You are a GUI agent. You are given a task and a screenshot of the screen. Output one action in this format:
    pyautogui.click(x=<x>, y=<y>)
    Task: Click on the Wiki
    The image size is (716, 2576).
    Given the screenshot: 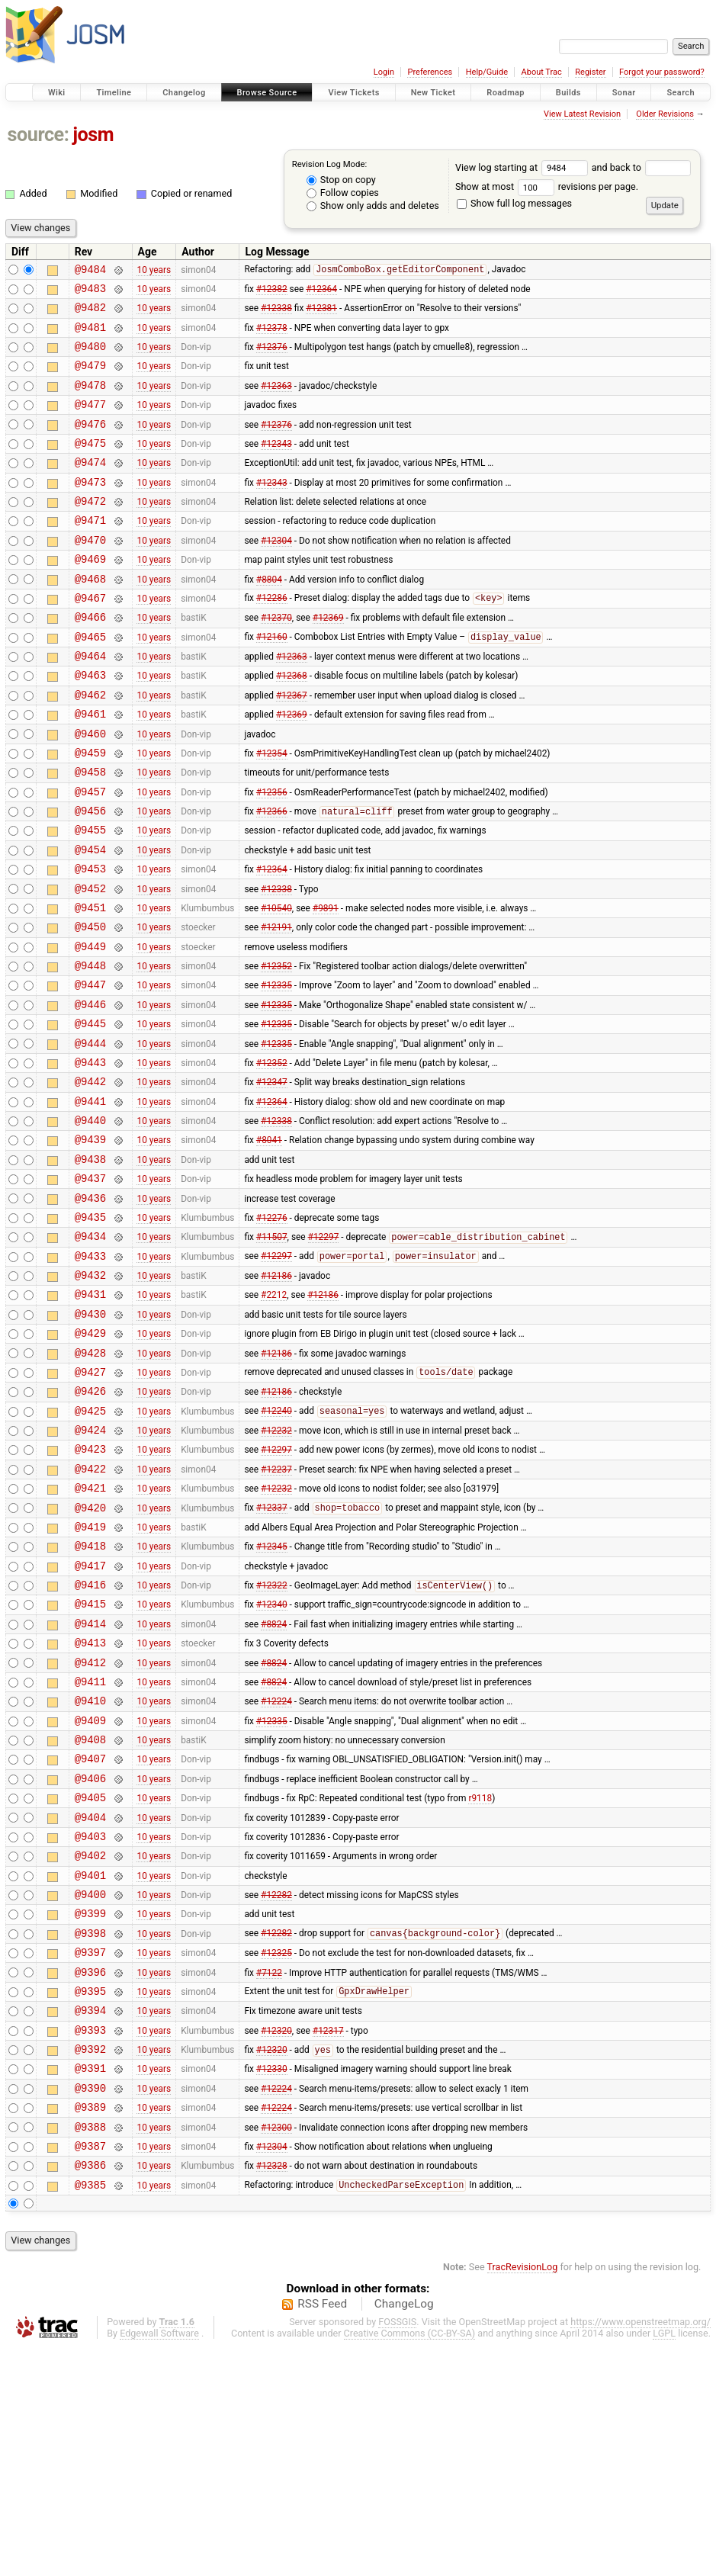 What is the action you would take?
    pyautogui.click(x=57, y=93)
    